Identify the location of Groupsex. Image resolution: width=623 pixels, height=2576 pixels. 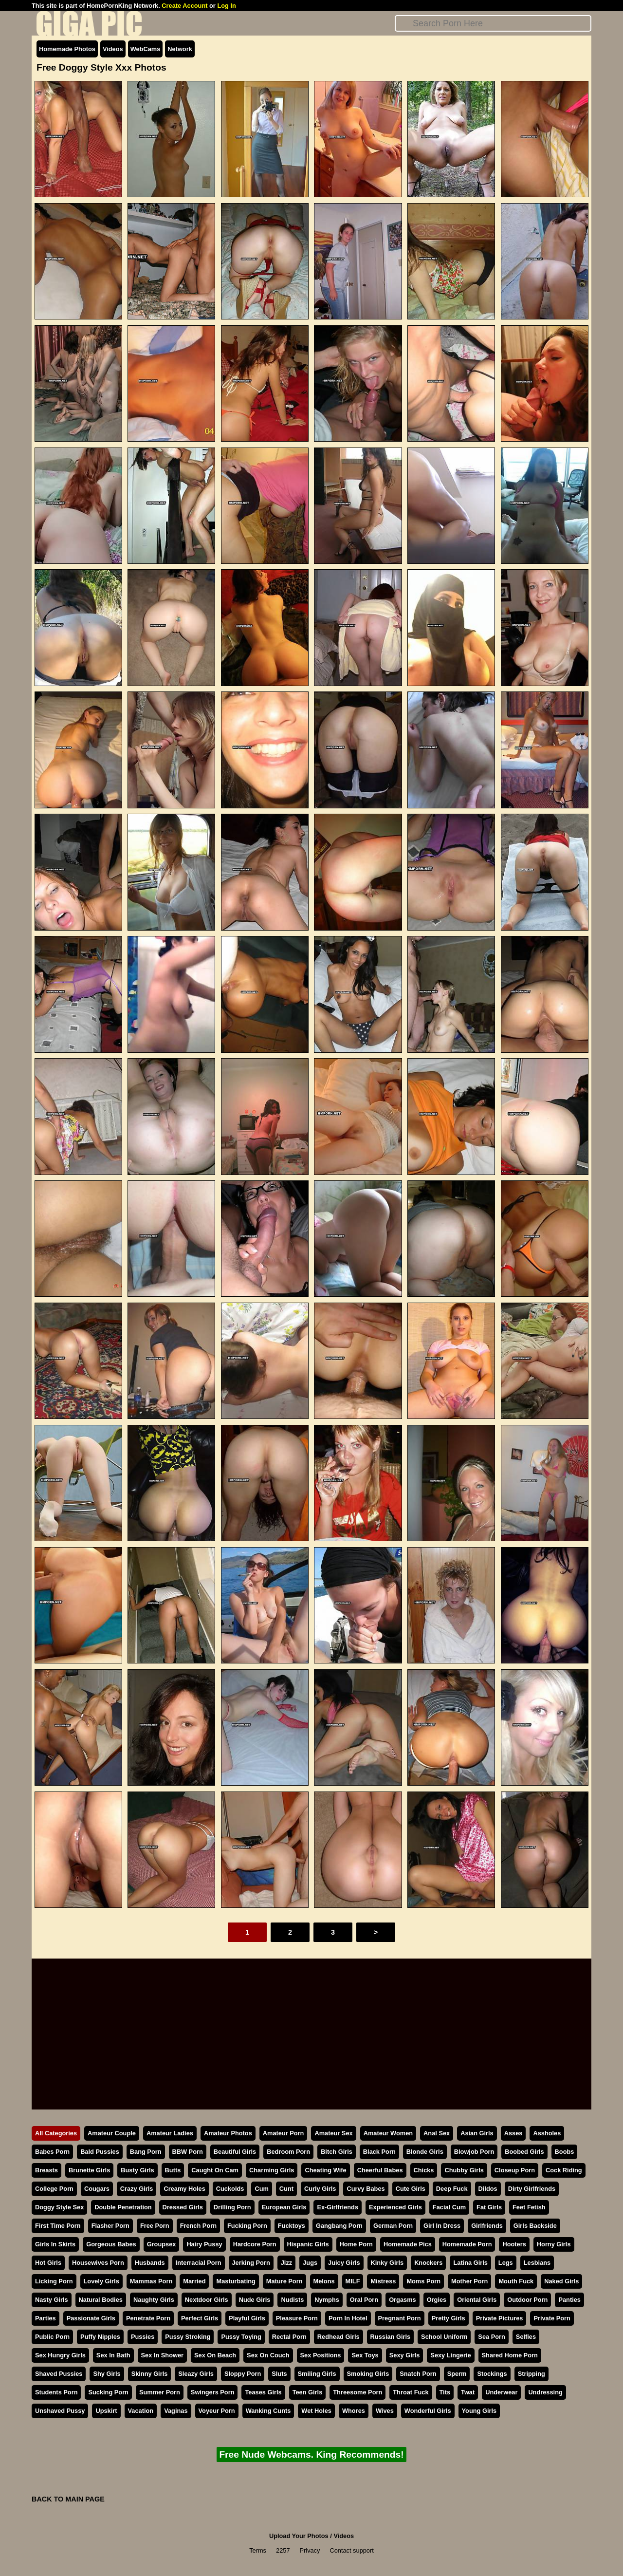
(161, 2244).